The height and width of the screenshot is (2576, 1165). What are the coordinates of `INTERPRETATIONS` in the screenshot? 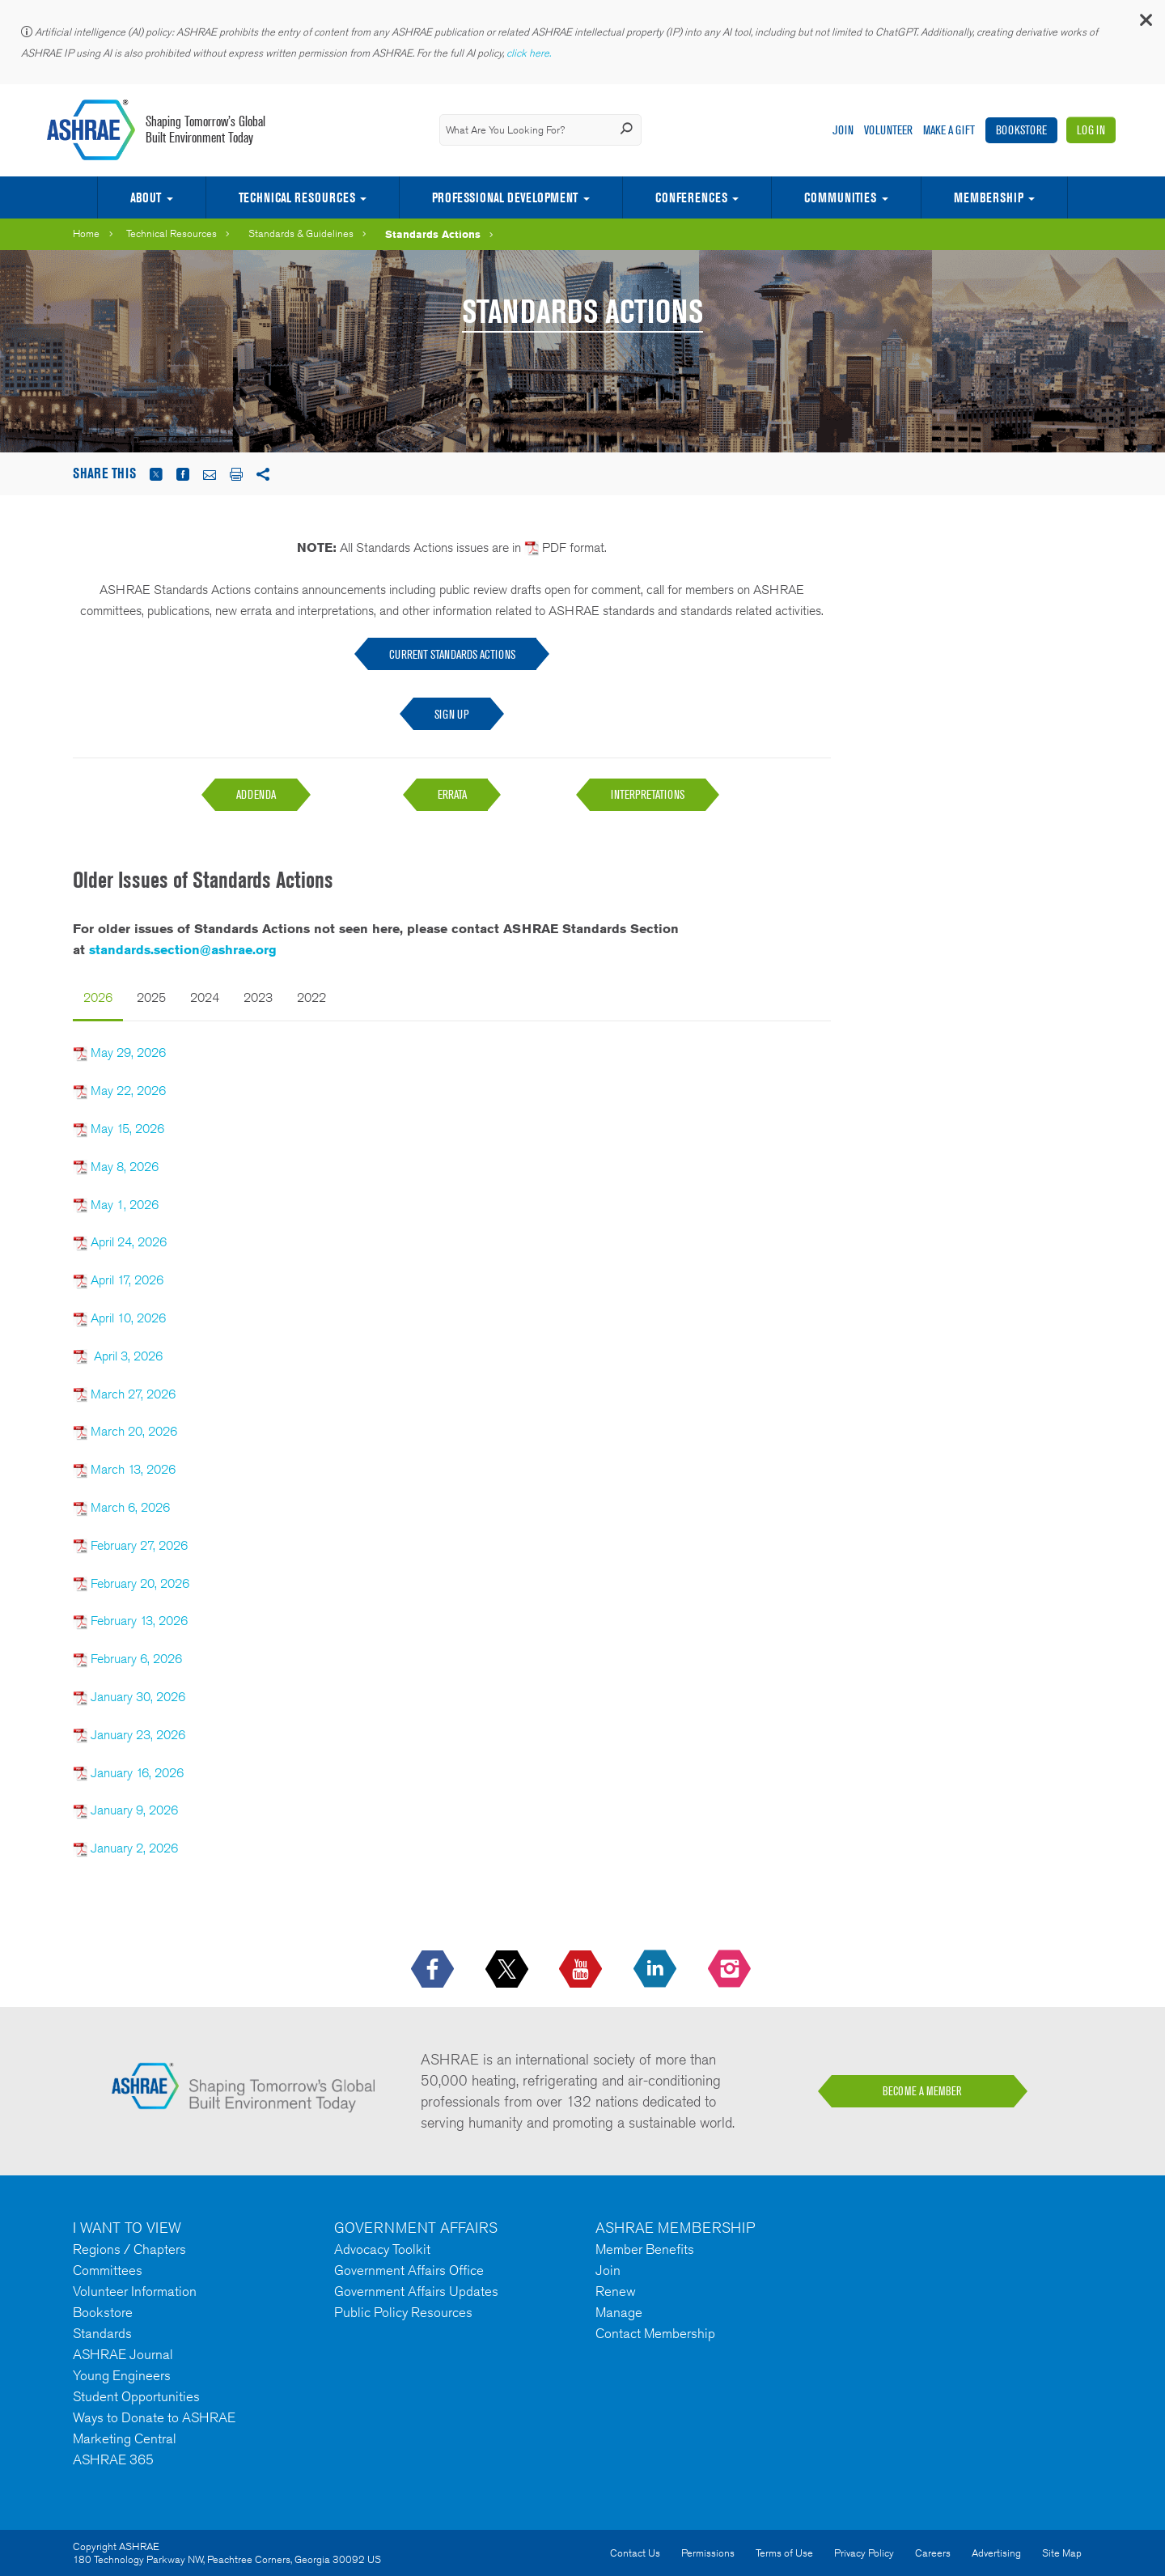 It's located at (647, 794).